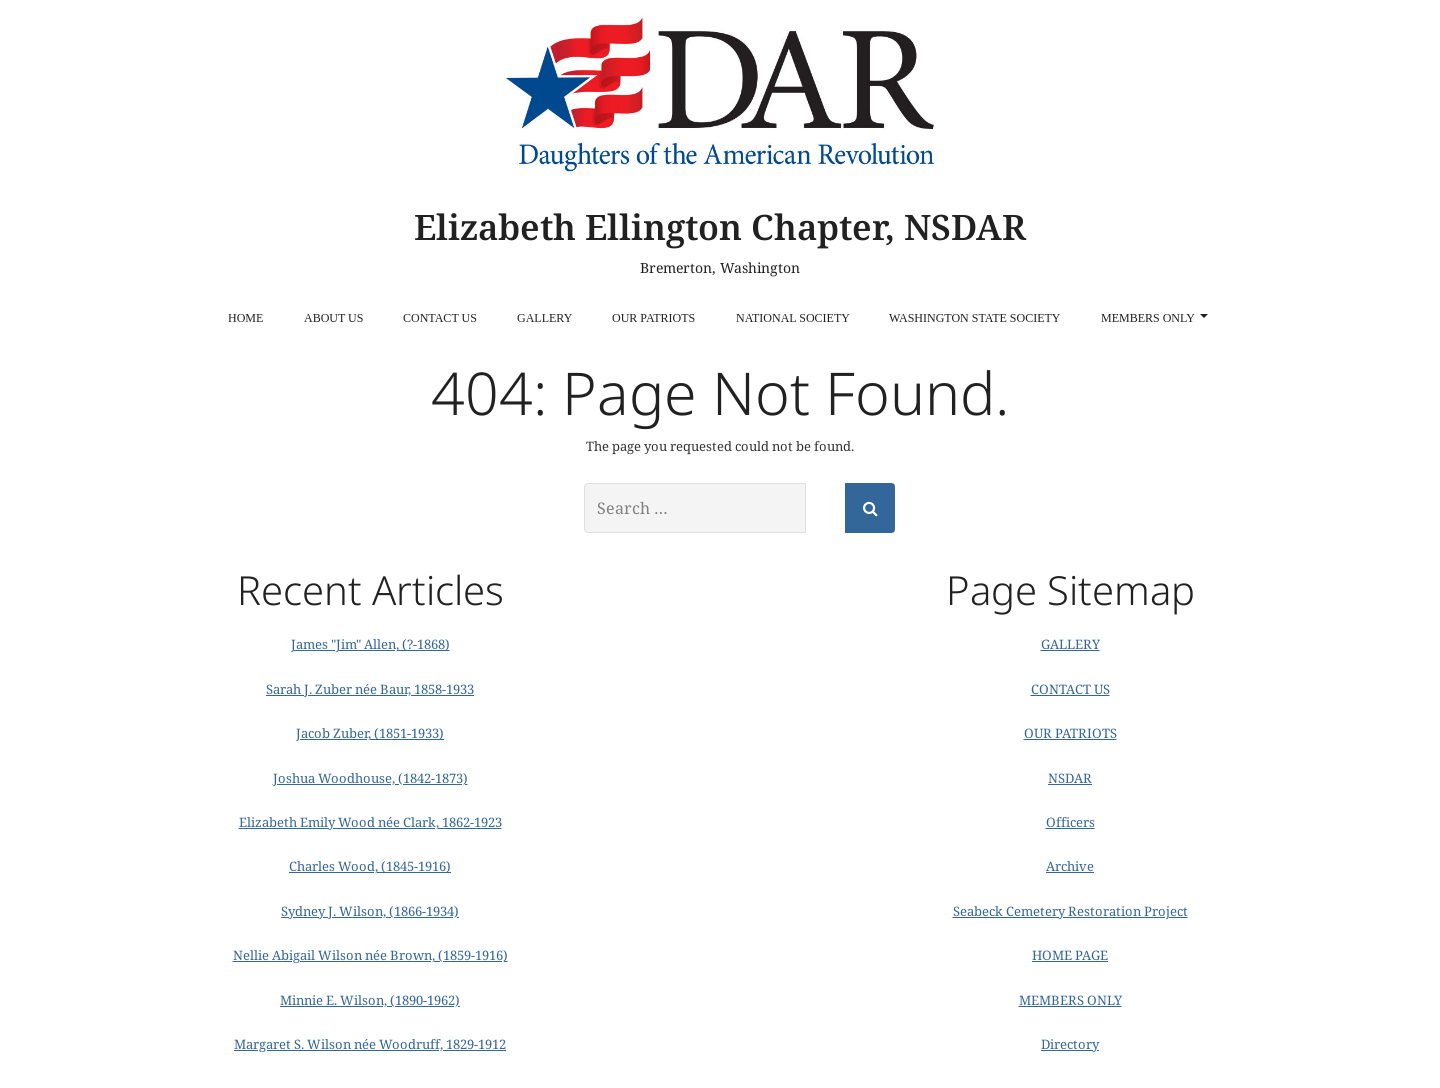 The width and height of the screenshot is (1440, 1088). What do you see at coordinates (370, 866) in the screenshot?
I see `Charles Wood, (1845-1916)` at bounding box center [370, 866].